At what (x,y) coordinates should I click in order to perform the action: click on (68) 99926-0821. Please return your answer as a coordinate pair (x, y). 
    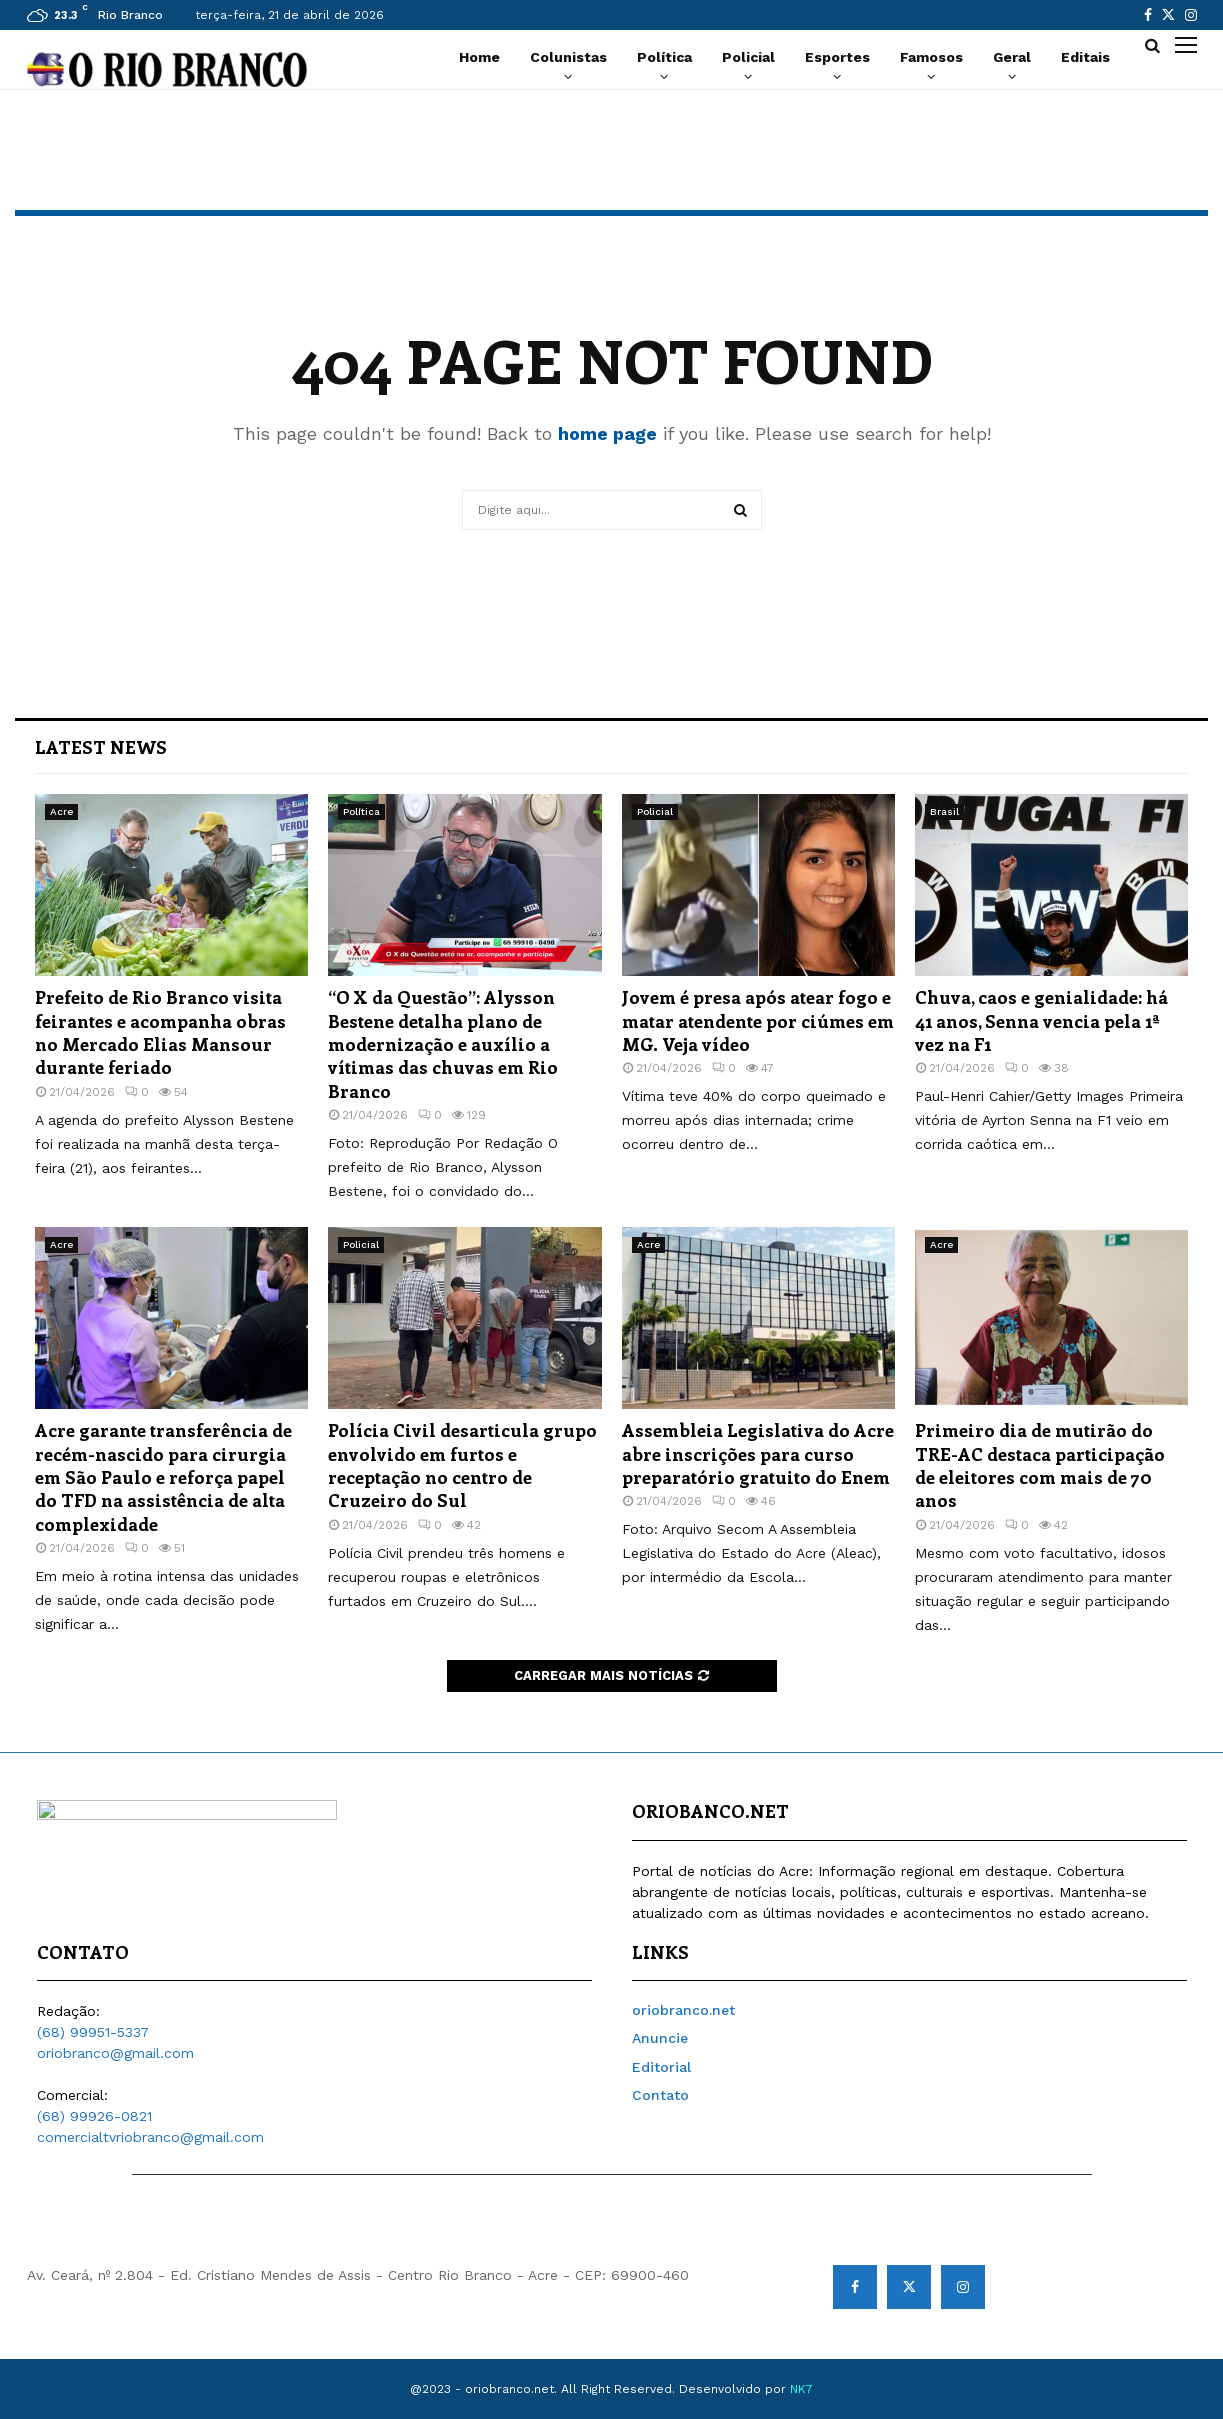
    Looking at the image, I should click on (94, 2116).